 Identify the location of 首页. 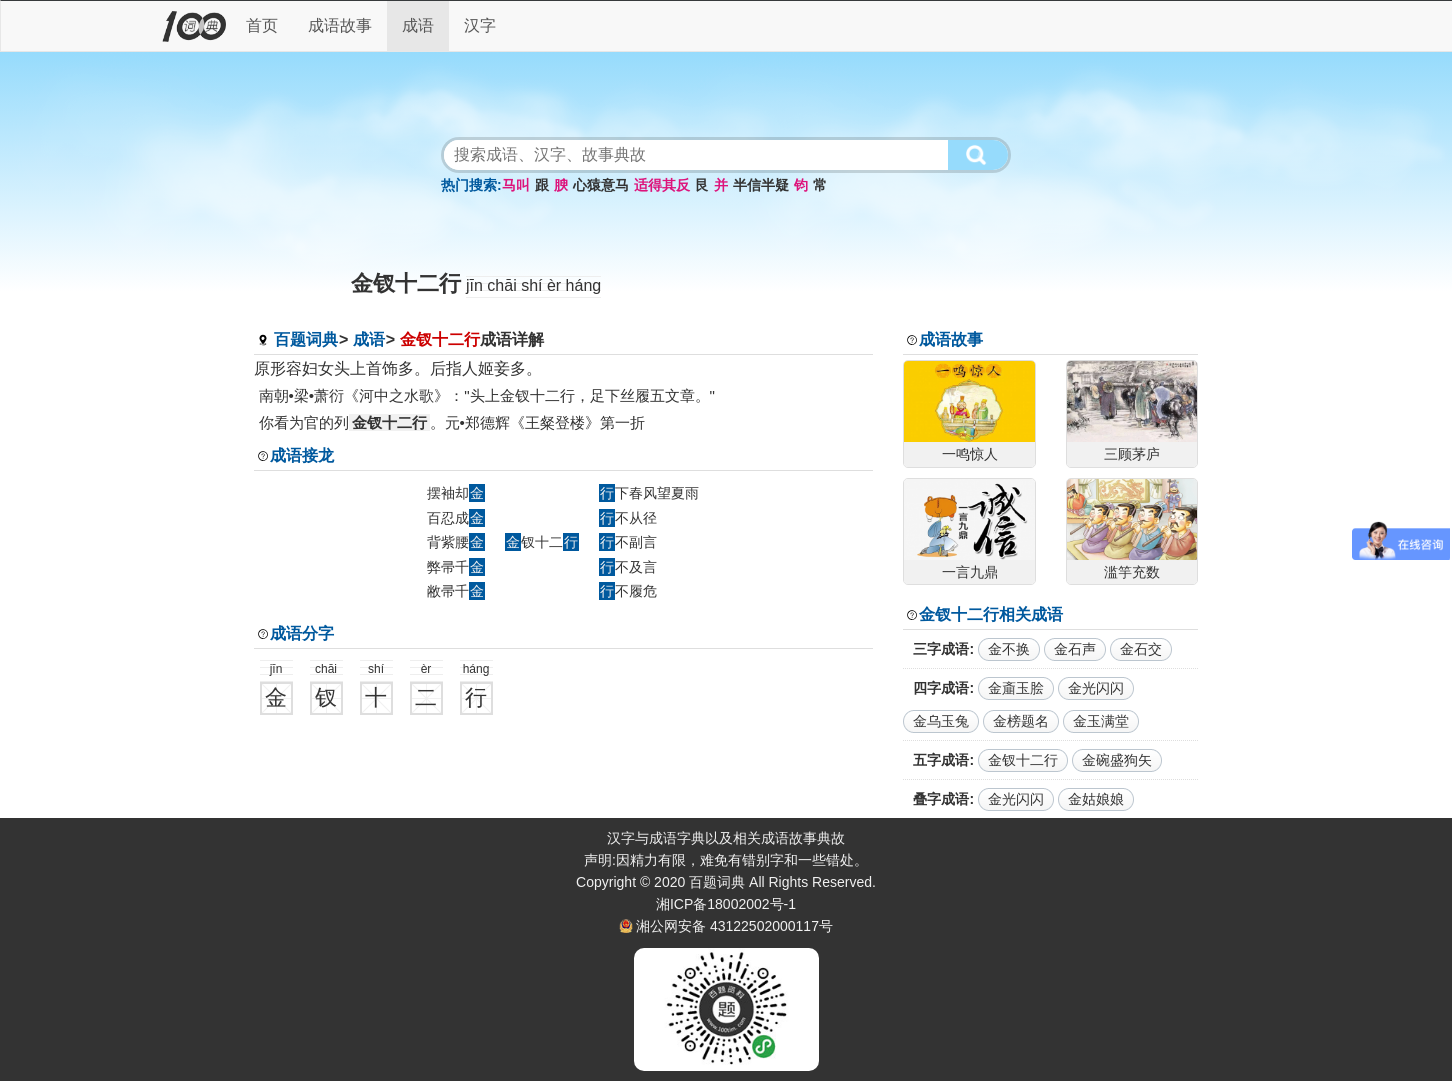
(262, 25).